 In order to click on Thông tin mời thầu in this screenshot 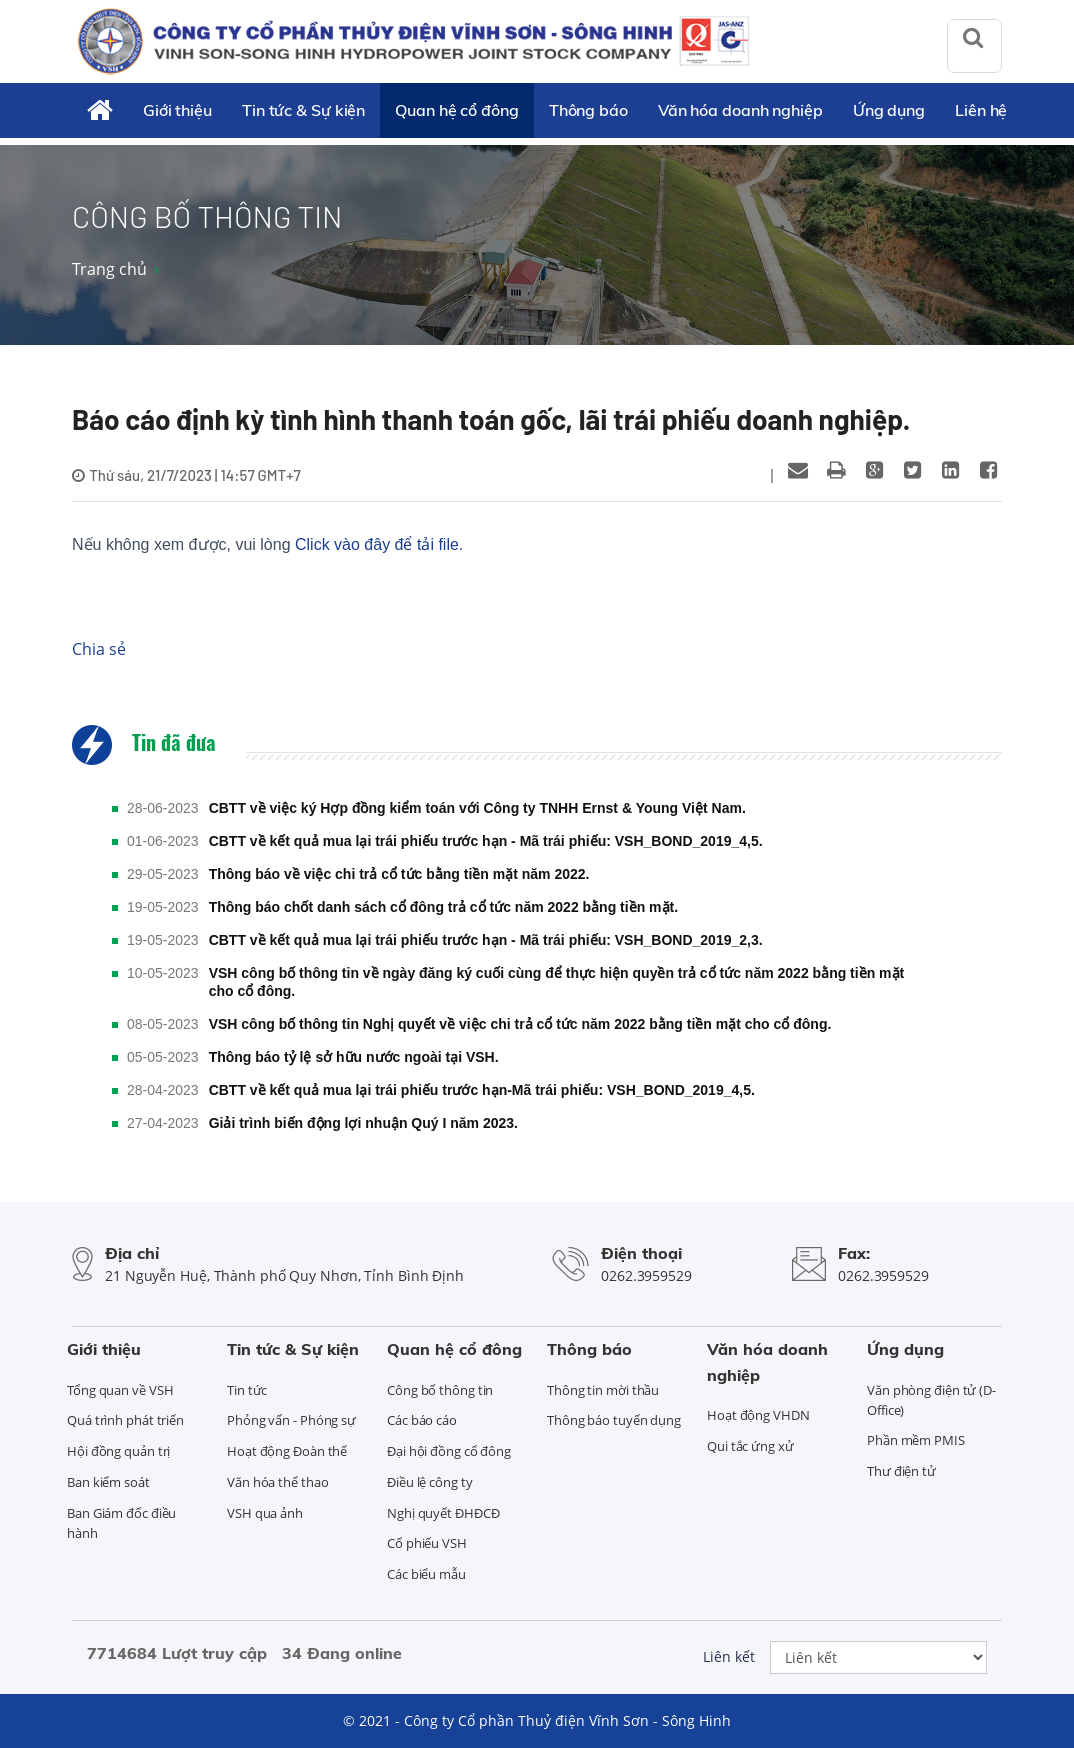, I will do `click(603, 1390)`.